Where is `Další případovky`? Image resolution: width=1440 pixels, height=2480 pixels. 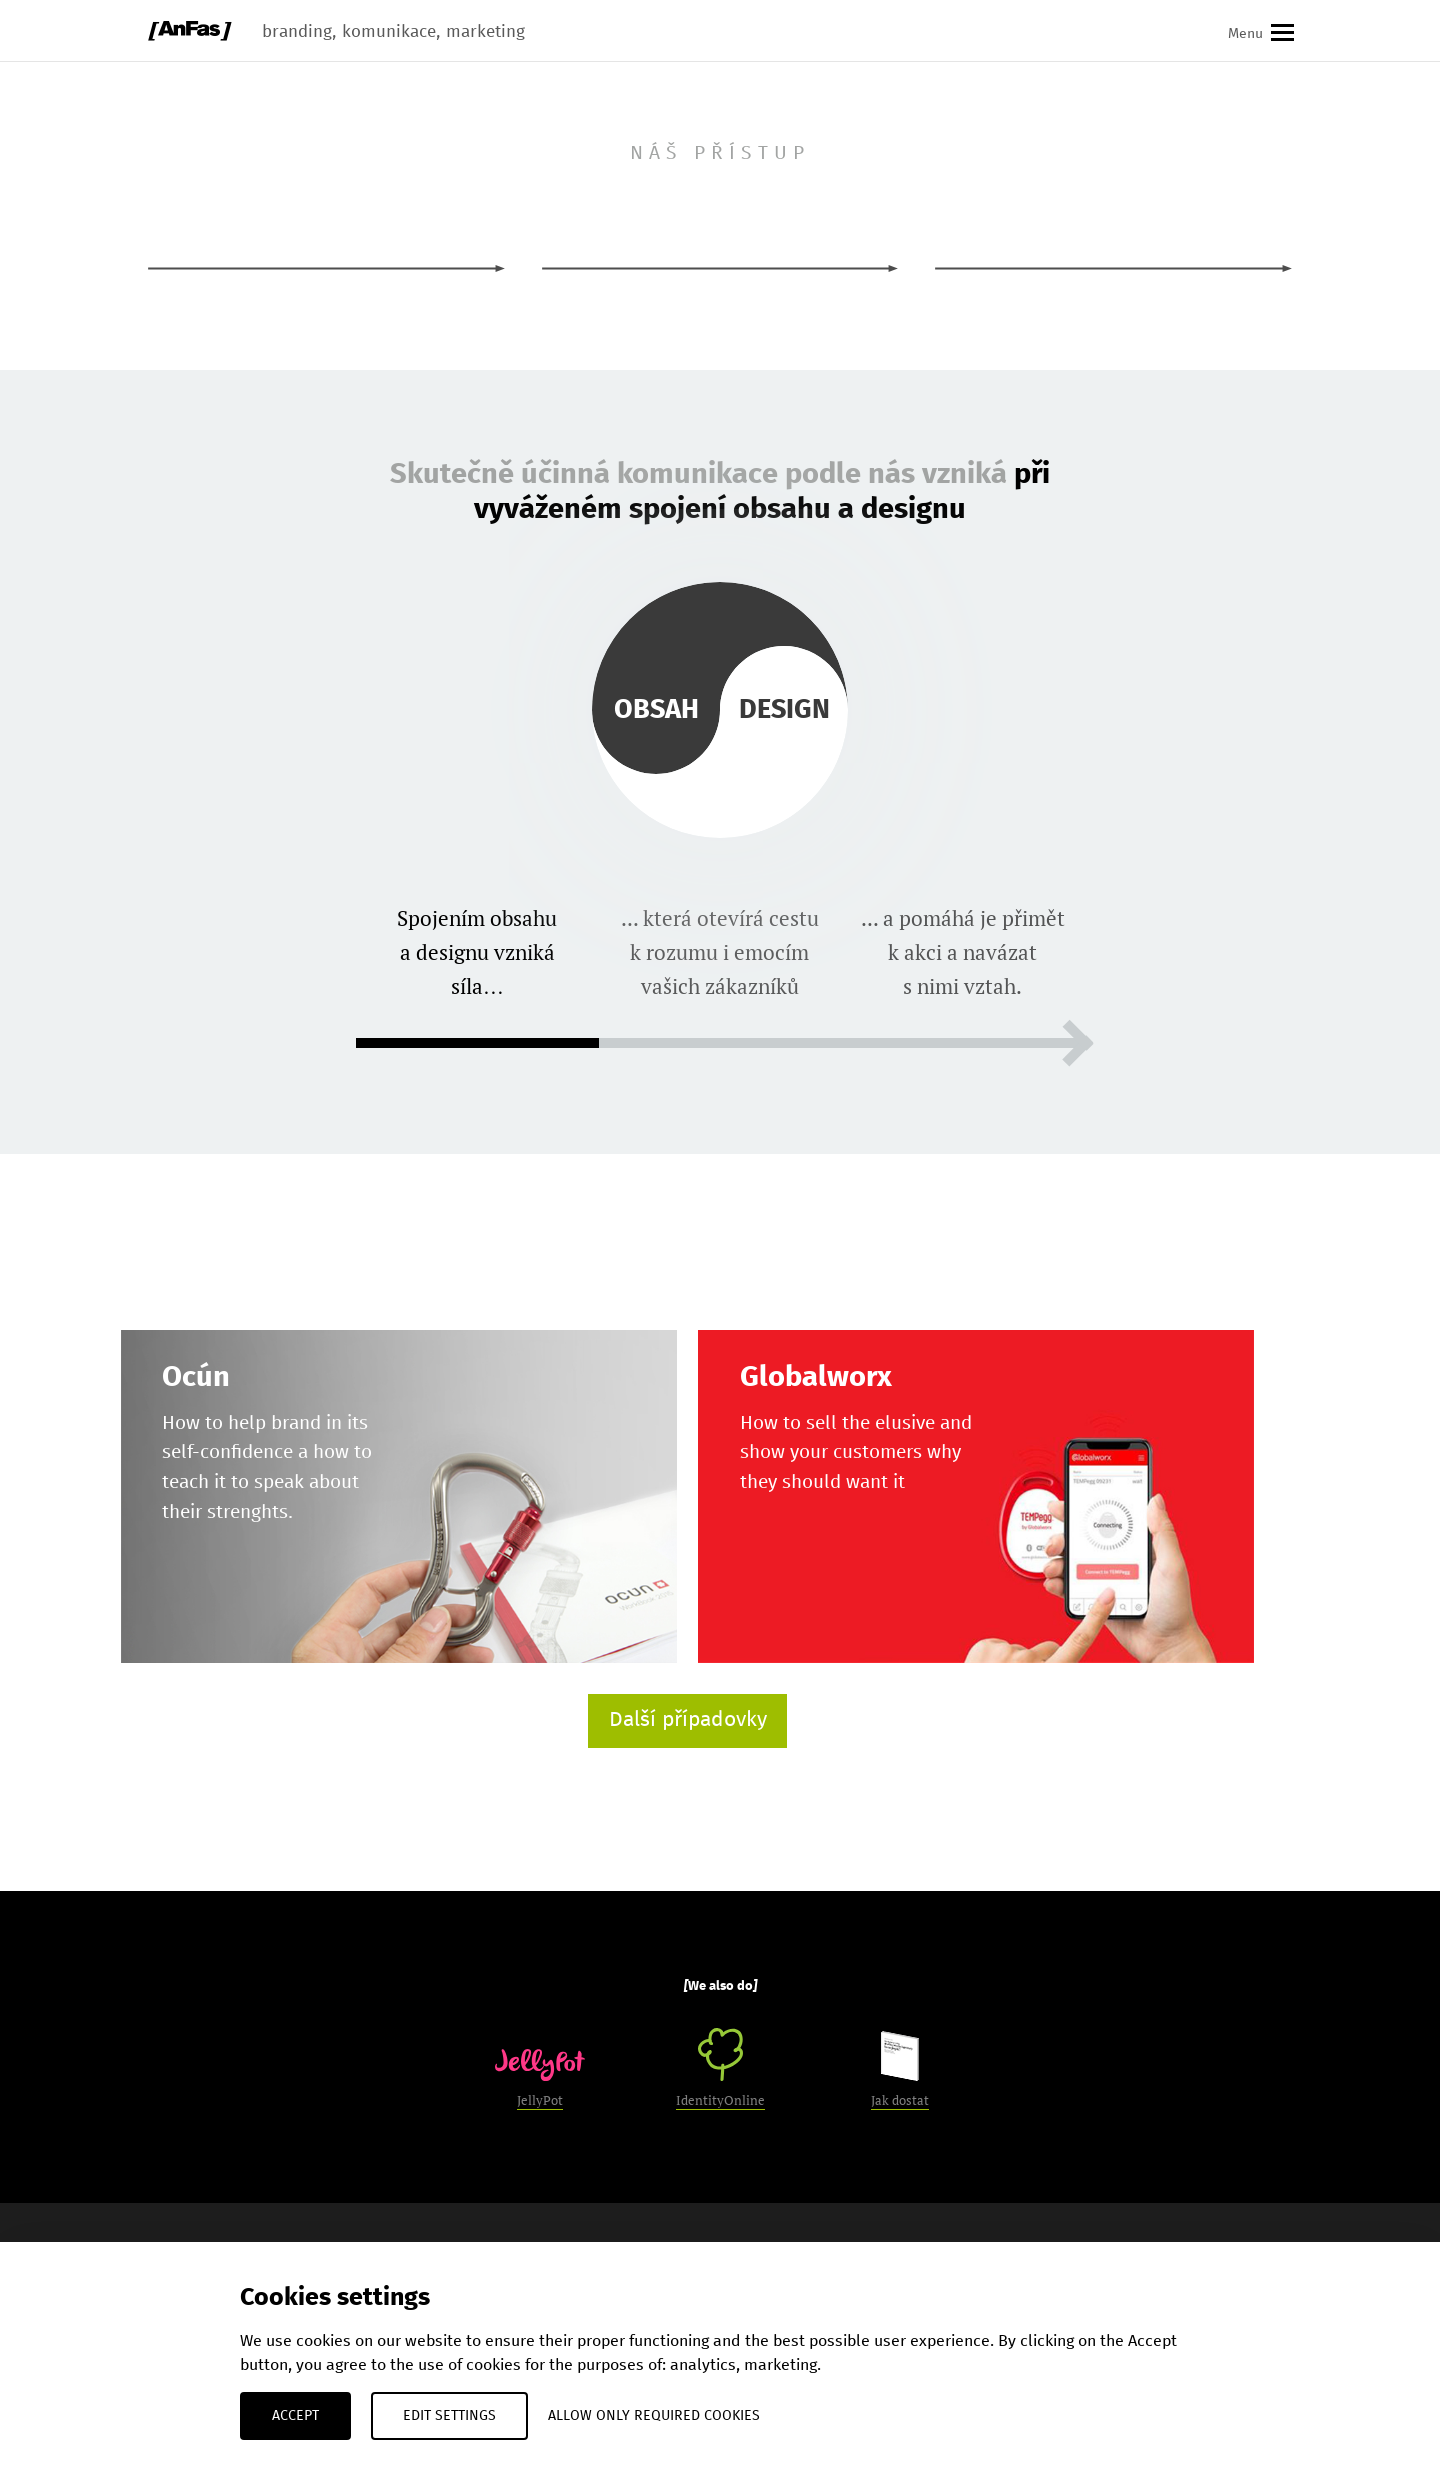
Další případovky is located at coordinates (688, 1720).